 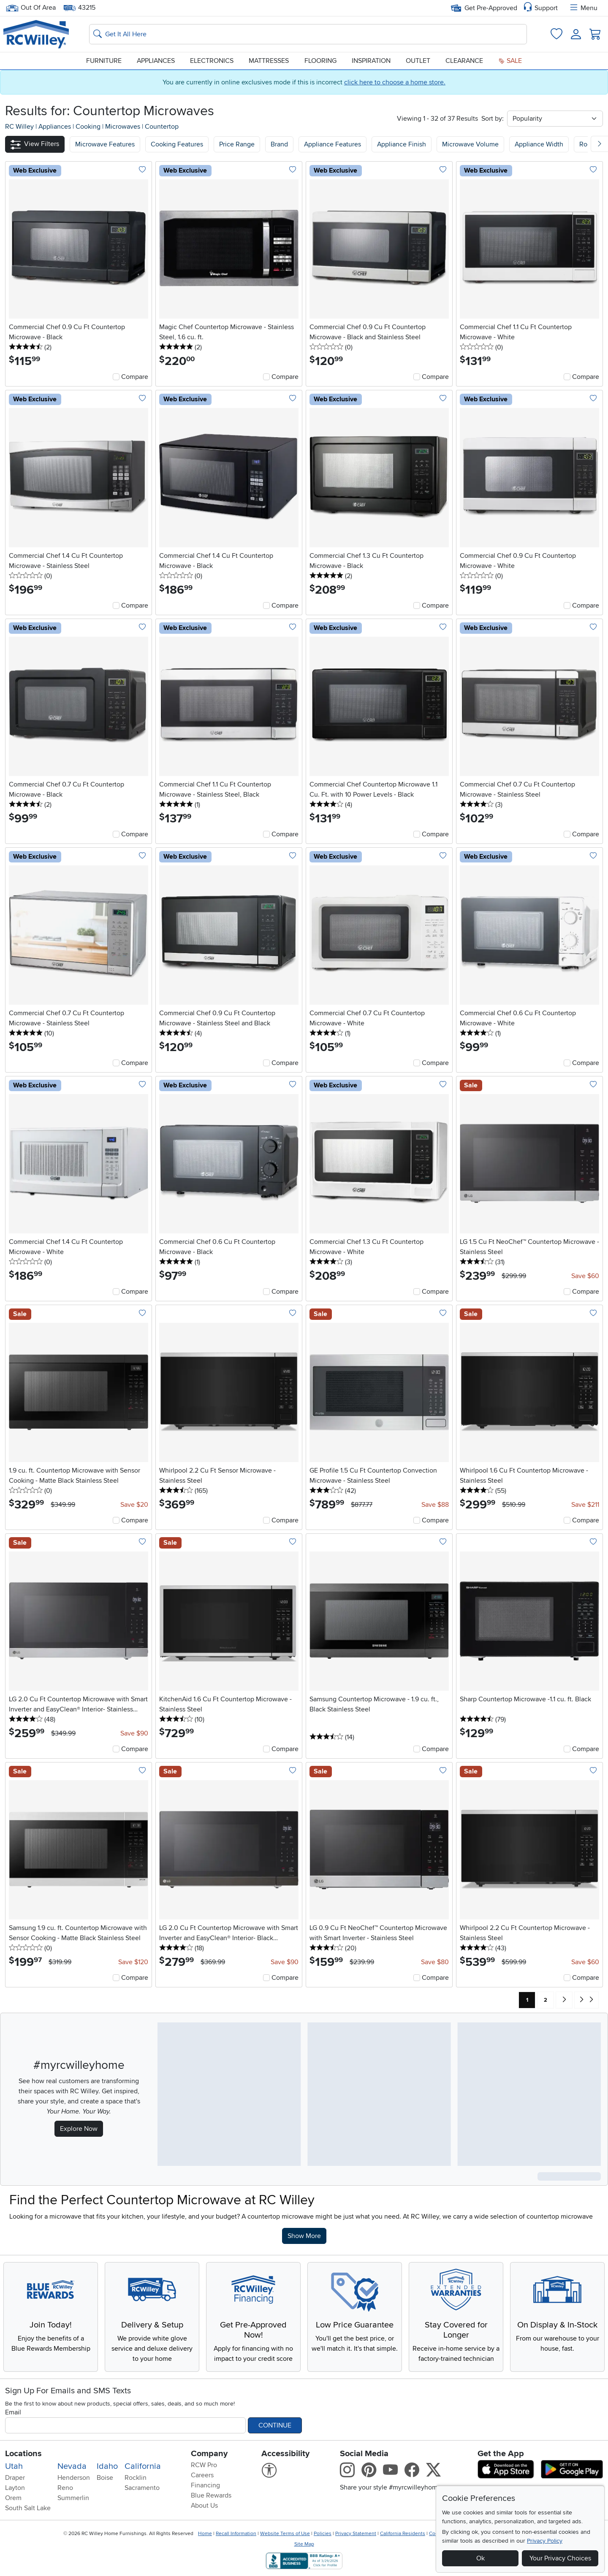 What do you see at coordinates (322, 2533) in the screenshot?
I see `Policies` at bounding box center [322, 2533].